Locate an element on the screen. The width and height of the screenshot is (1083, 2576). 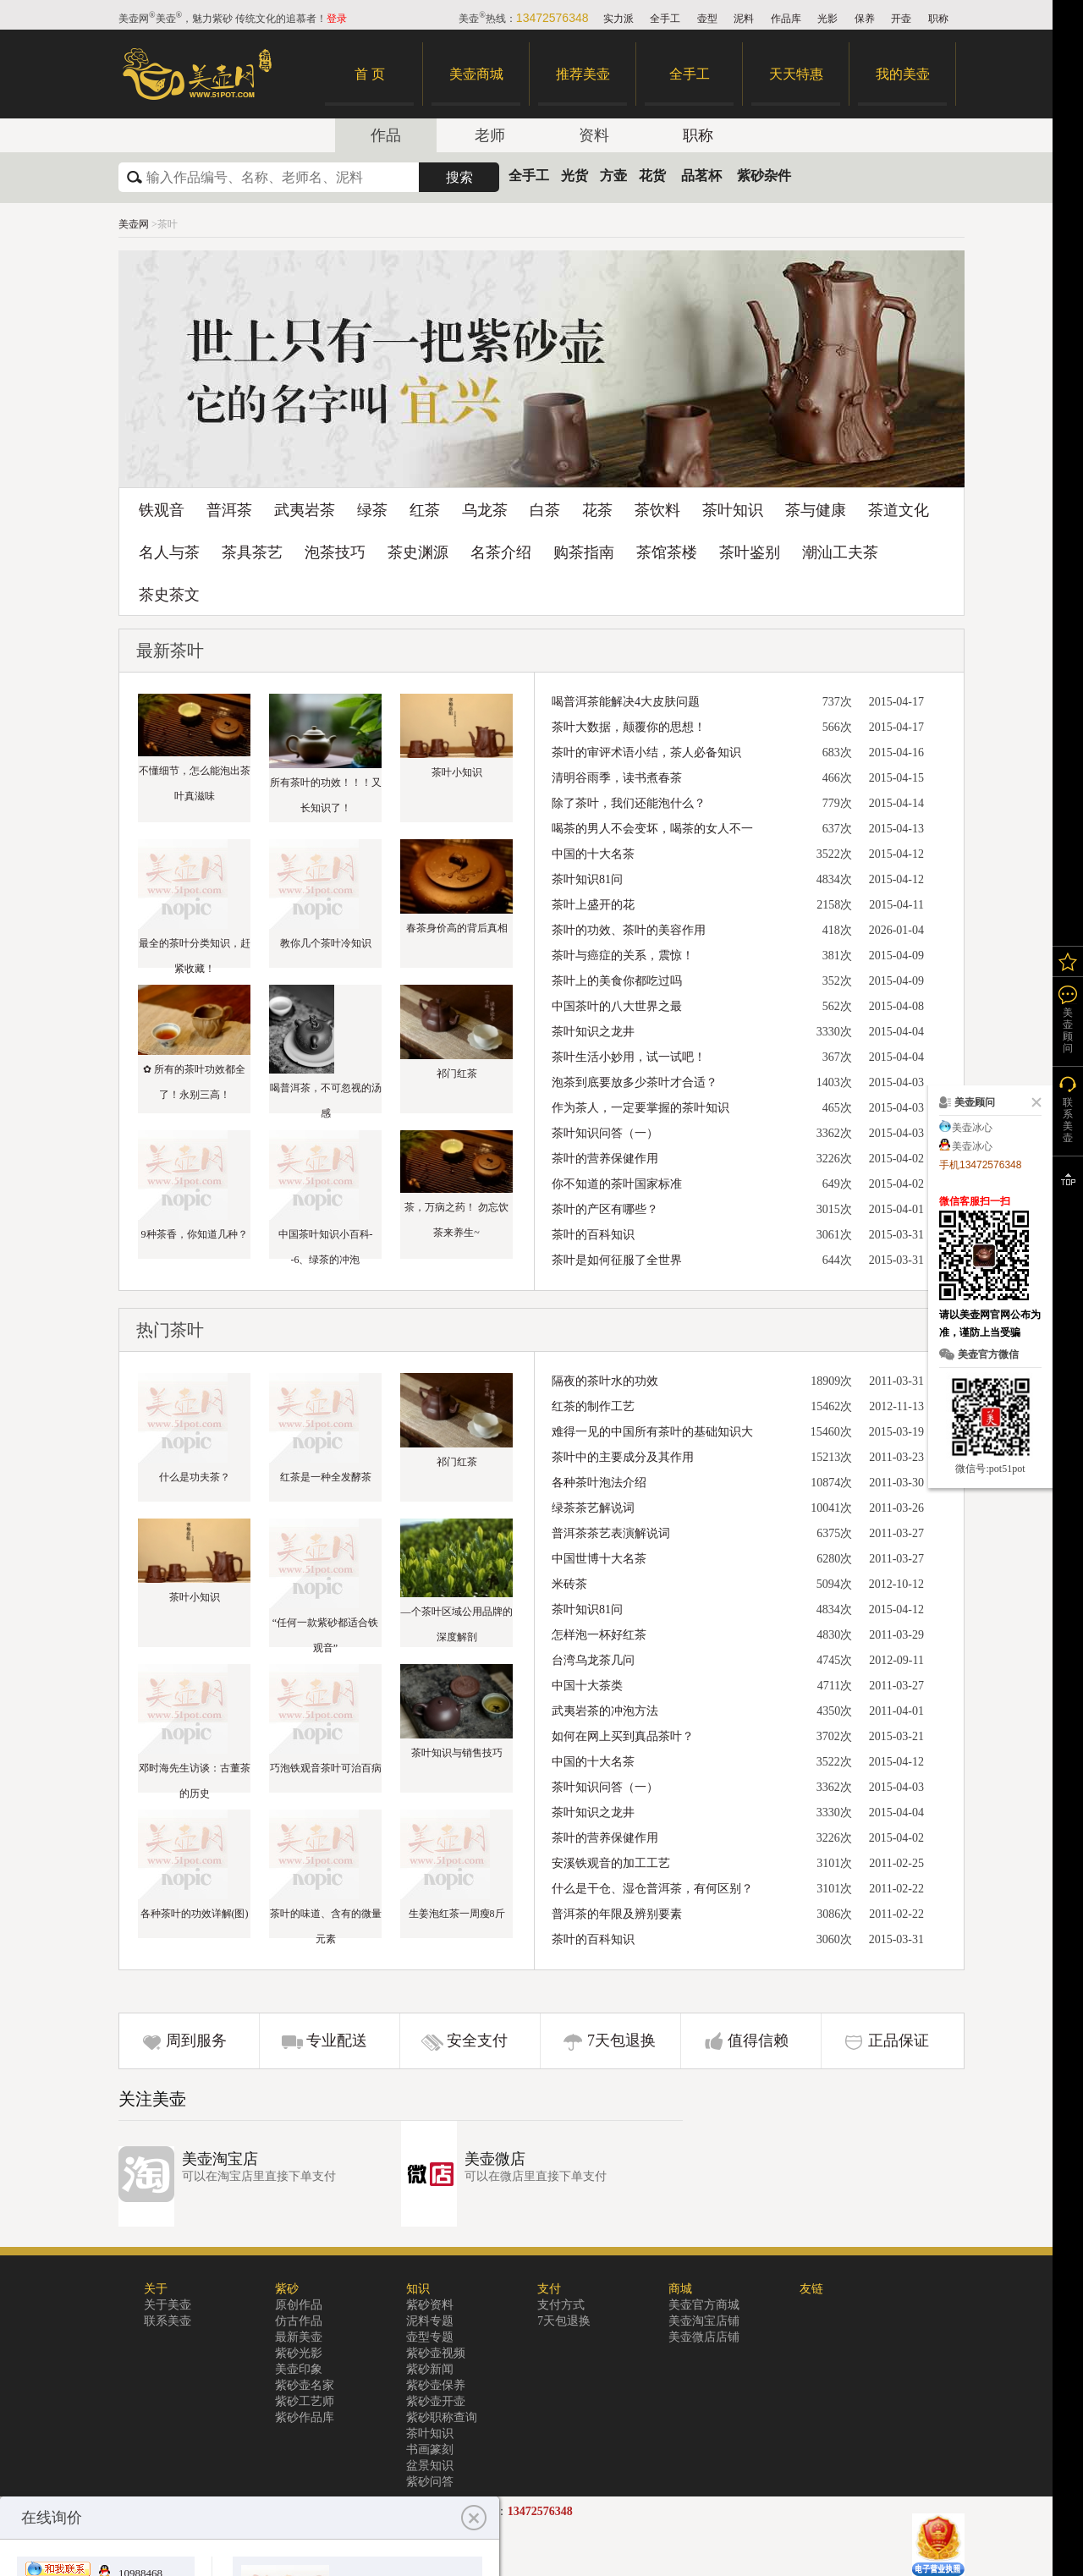
名人与茶 is located at coordinates (169, 552).